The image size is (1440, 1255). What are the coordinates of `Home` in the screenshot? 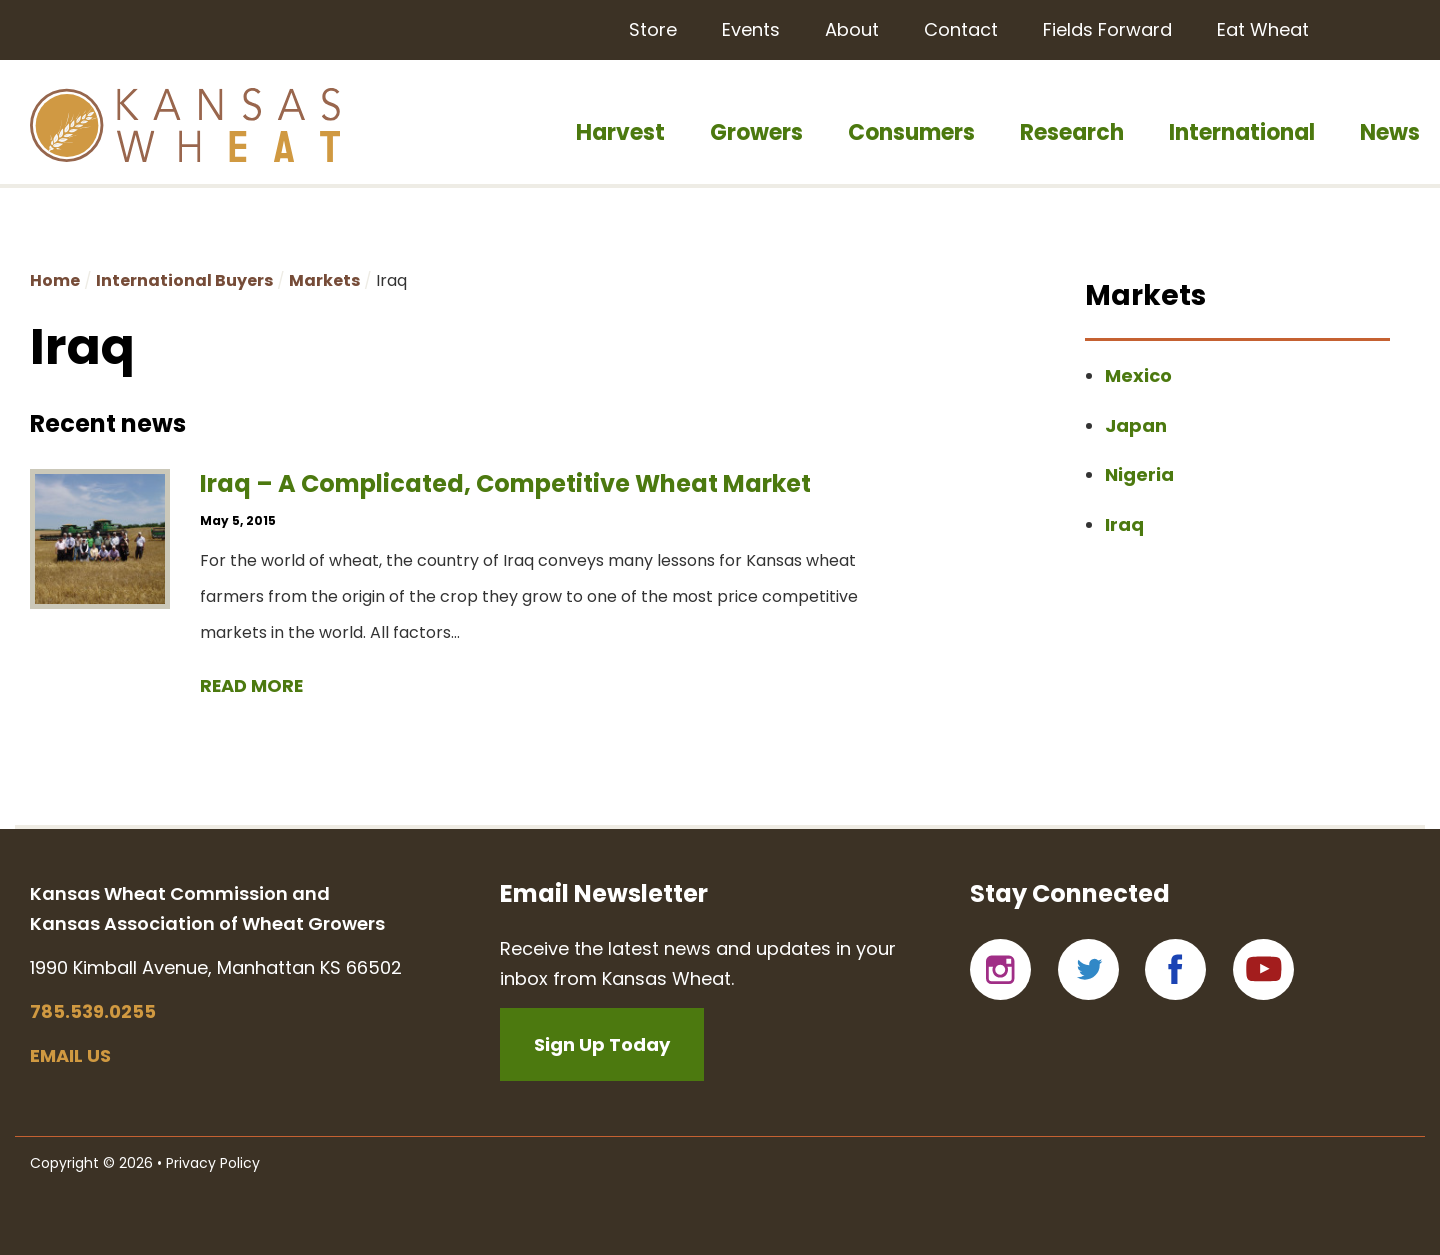 It's located at (55, 280).